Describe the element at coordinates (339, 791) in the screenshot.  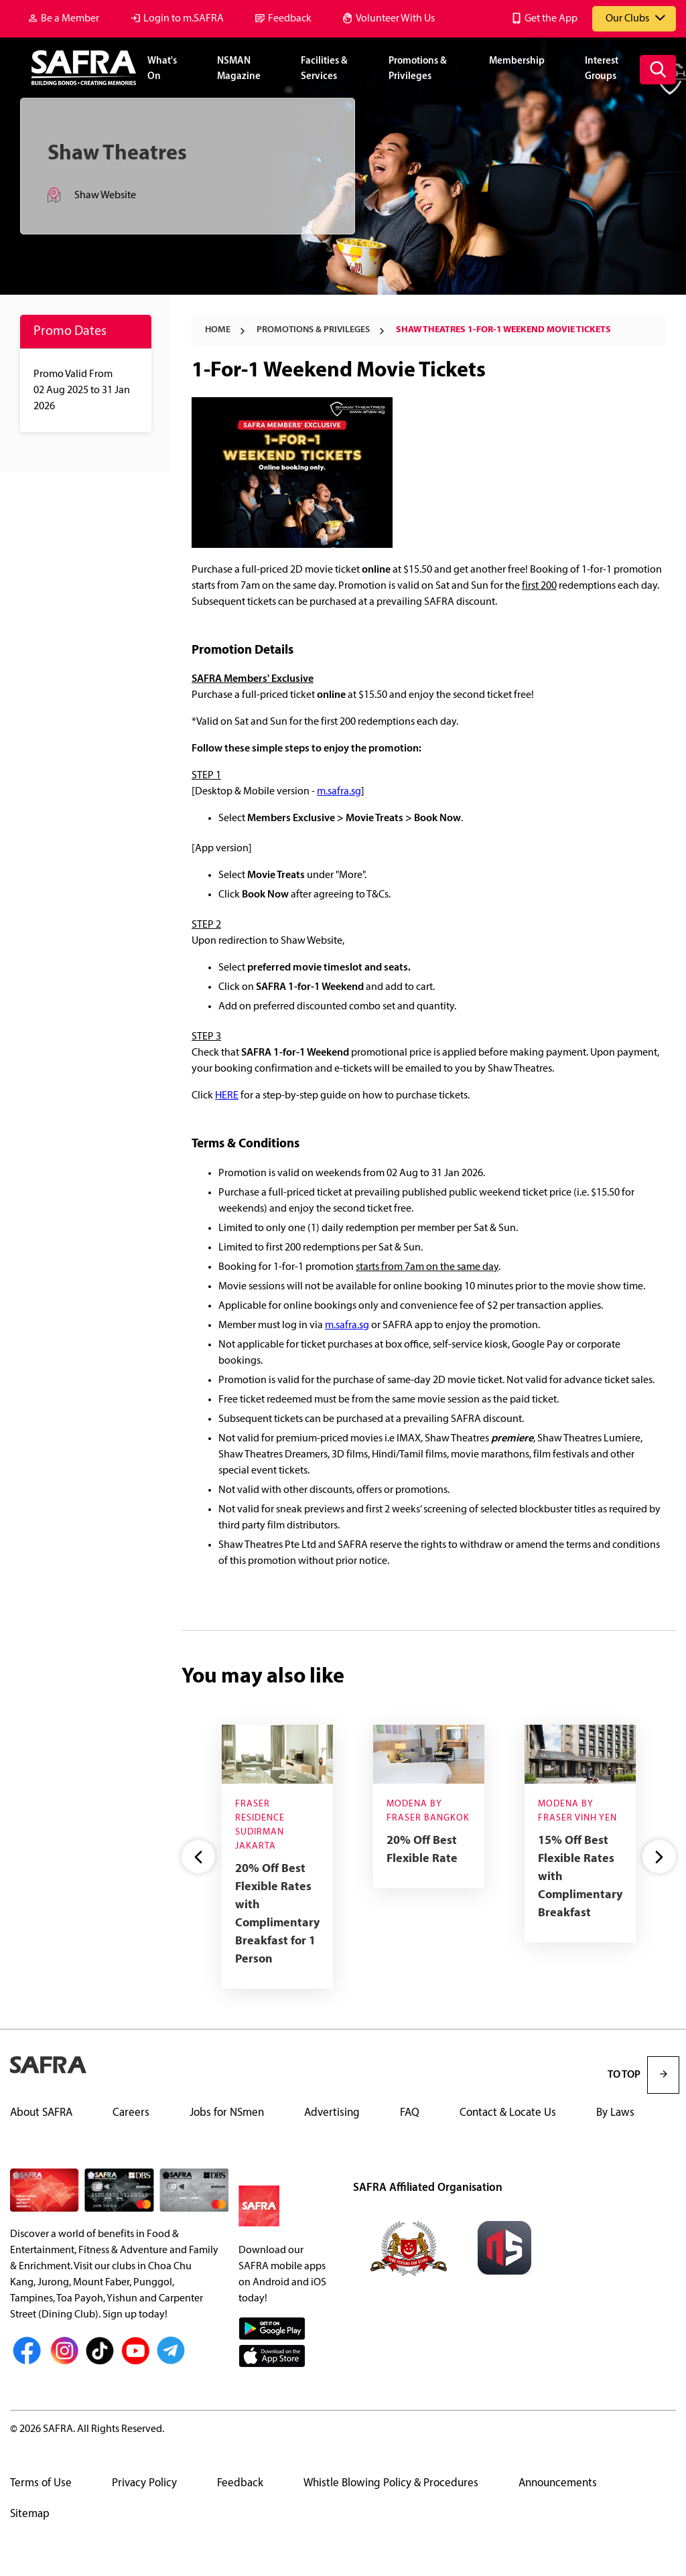
I see `m.safra.sg` at that location.